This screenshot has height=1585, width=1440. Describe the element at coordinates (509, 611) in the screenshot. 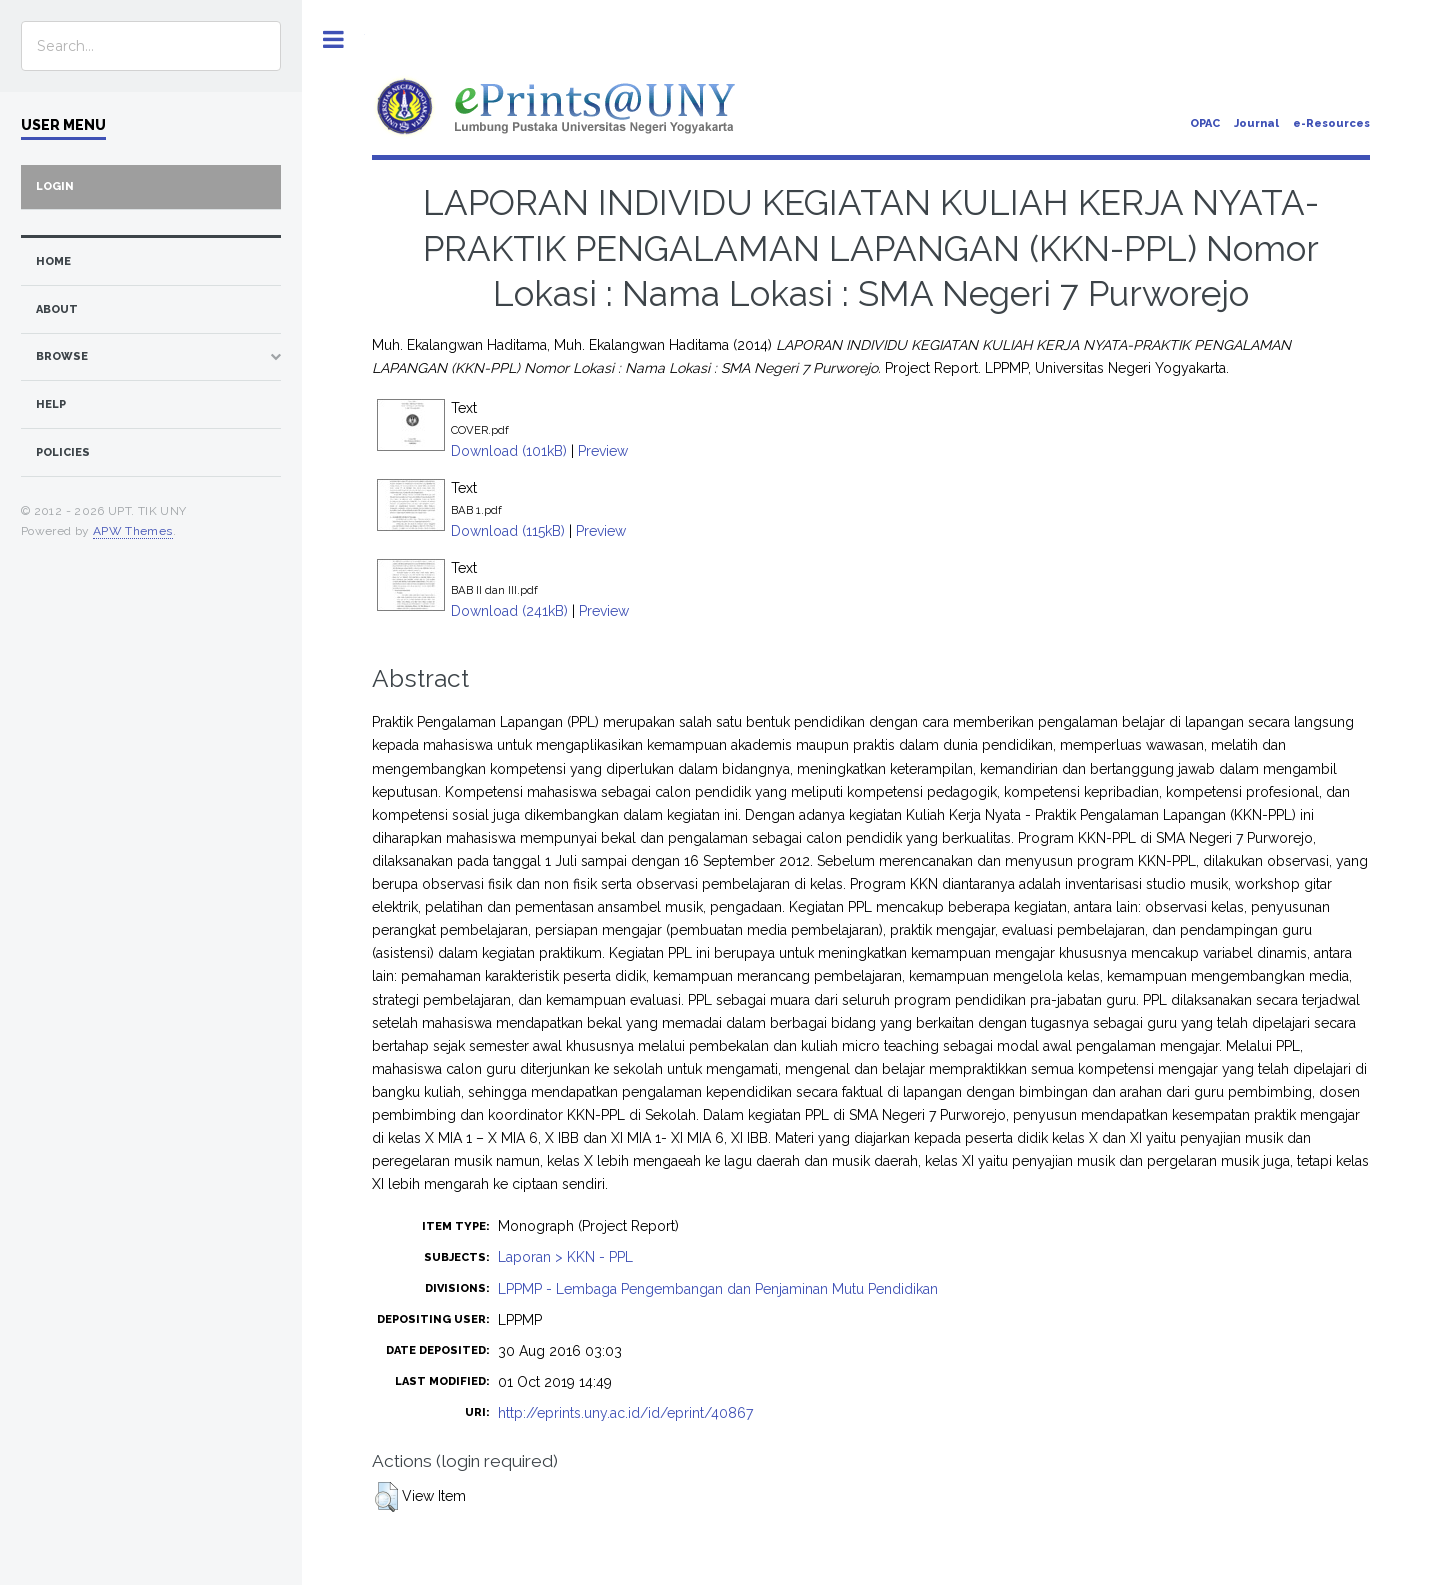

I see `Download (241kB)` at that location.